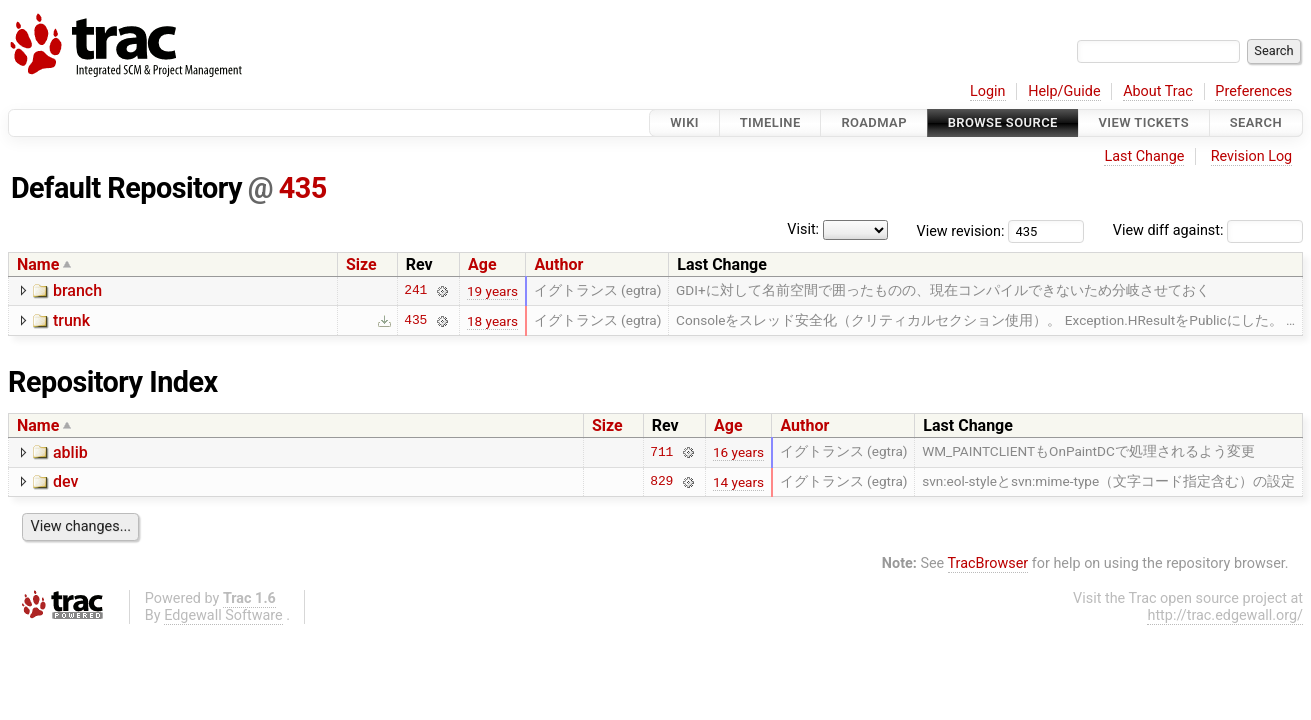 This screenshot has height=720, width=1311. I want to click on Revision Log, so click(1252, 156).